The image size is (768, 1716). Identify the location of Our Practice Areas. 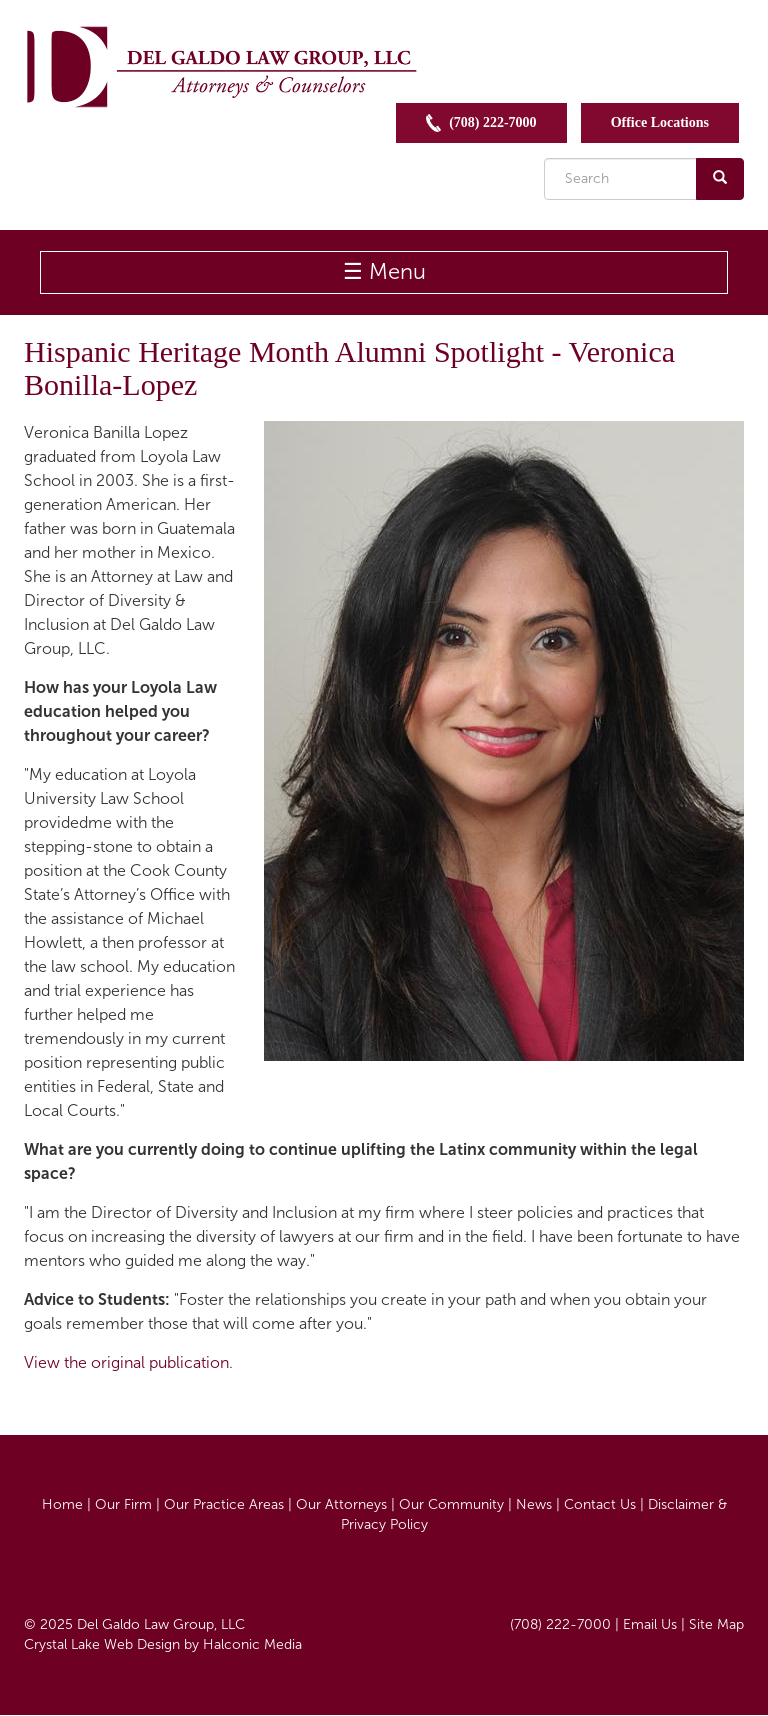
(224, 1504).